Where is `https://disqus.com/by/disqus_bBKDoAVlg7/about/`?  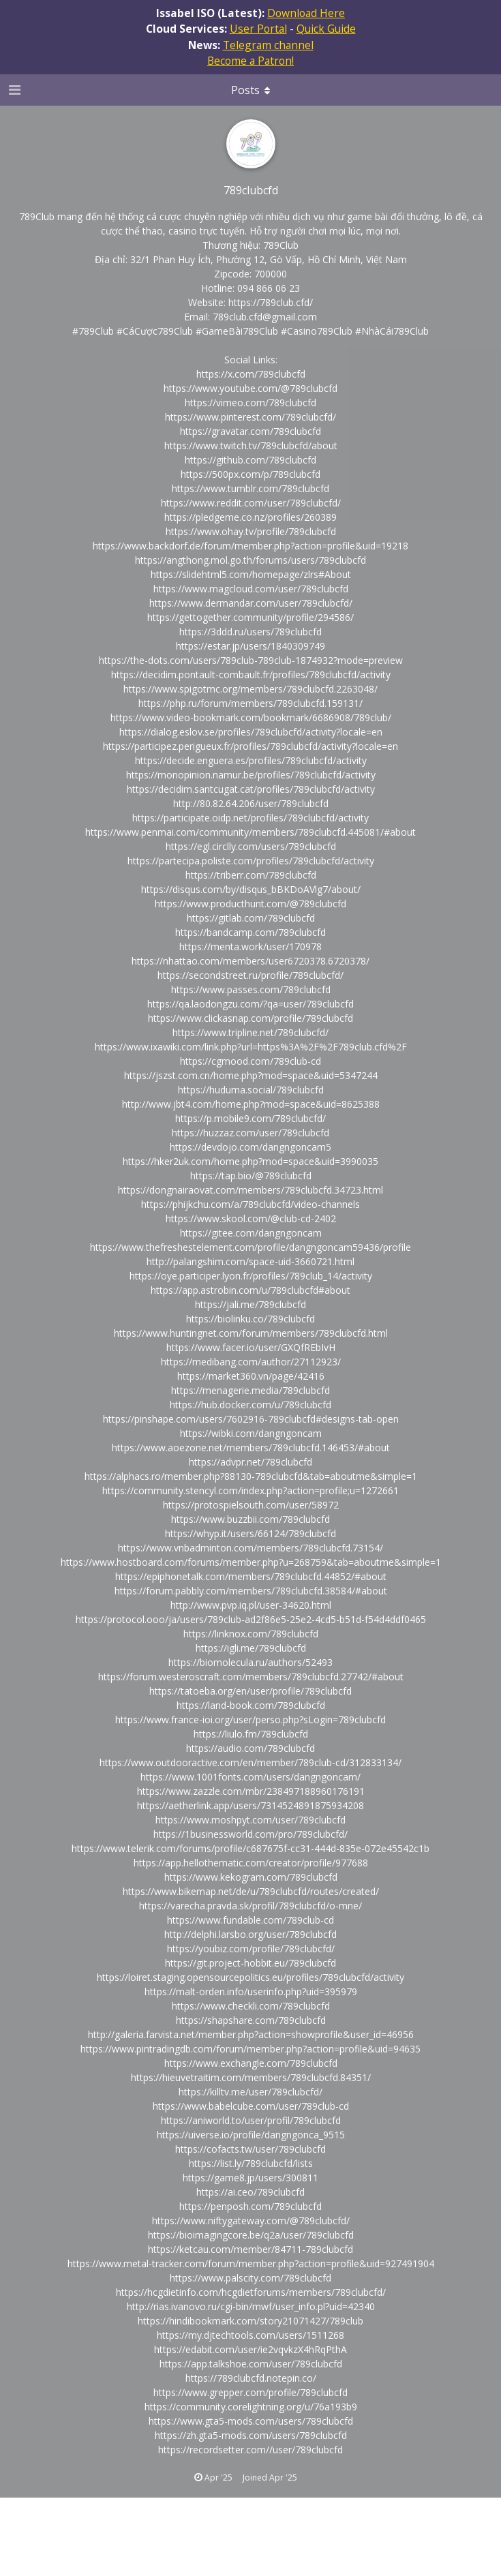
https://disqus.com/by/disqus_bBKDoAVlg7/about/ is located at coordinates (251, 889).